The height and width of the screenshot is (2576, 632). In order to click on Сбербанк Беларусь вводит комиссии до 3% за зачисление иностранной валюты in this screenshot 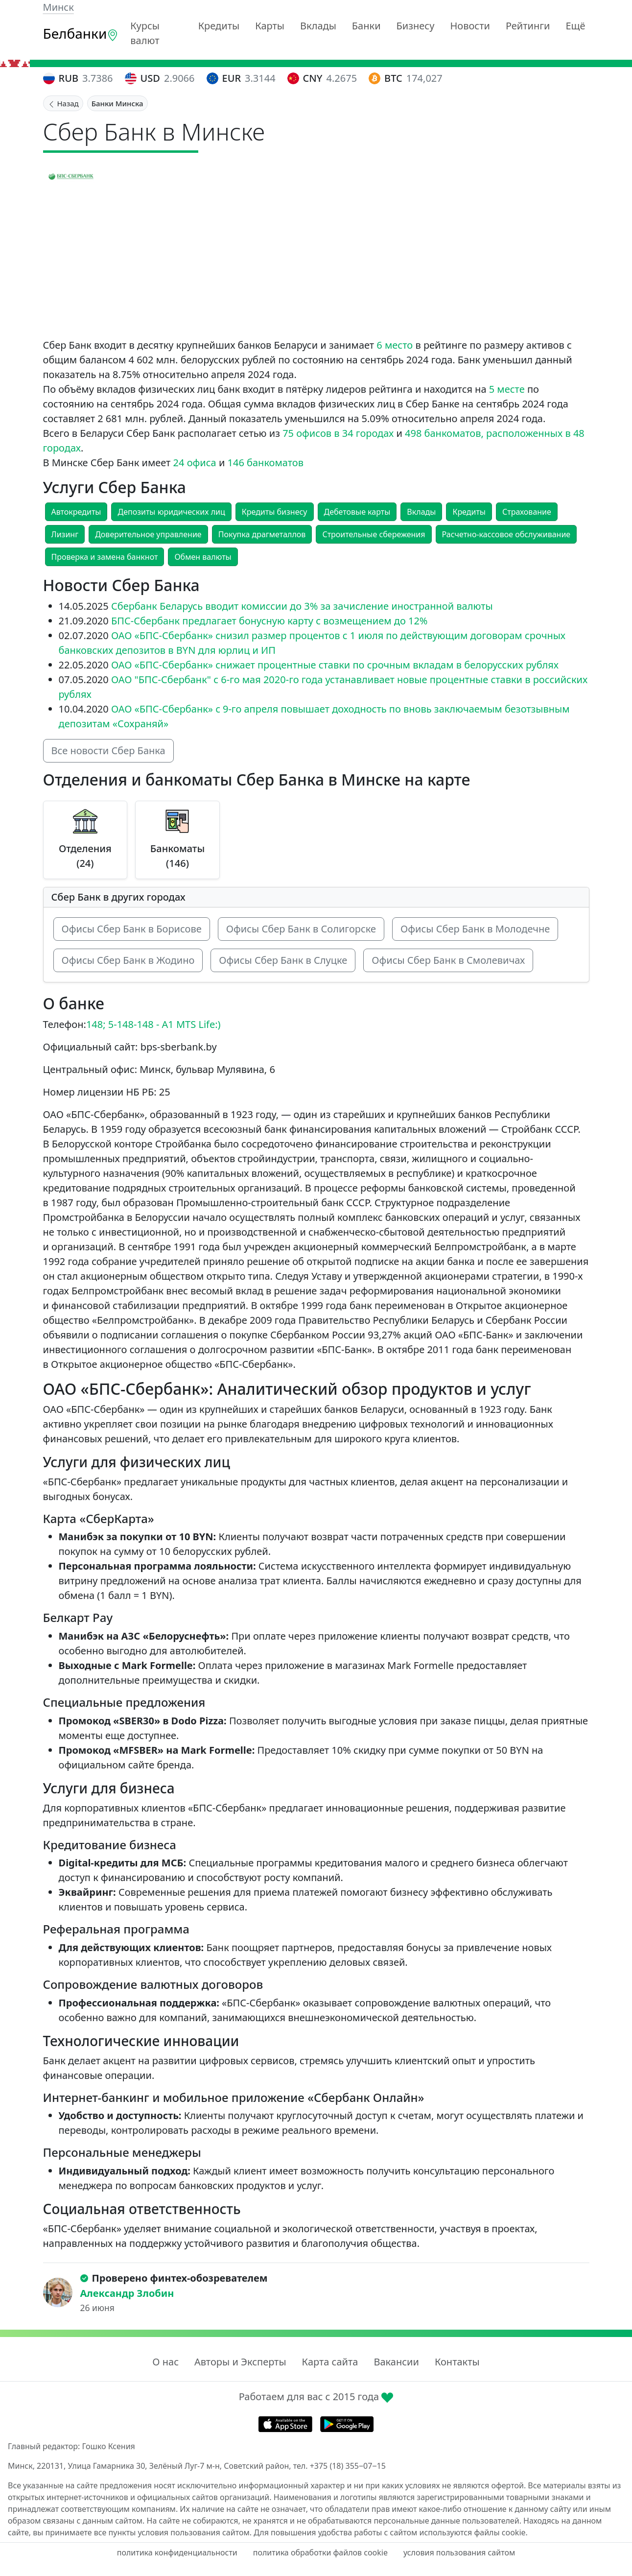, I will do `click(302, 606)`.